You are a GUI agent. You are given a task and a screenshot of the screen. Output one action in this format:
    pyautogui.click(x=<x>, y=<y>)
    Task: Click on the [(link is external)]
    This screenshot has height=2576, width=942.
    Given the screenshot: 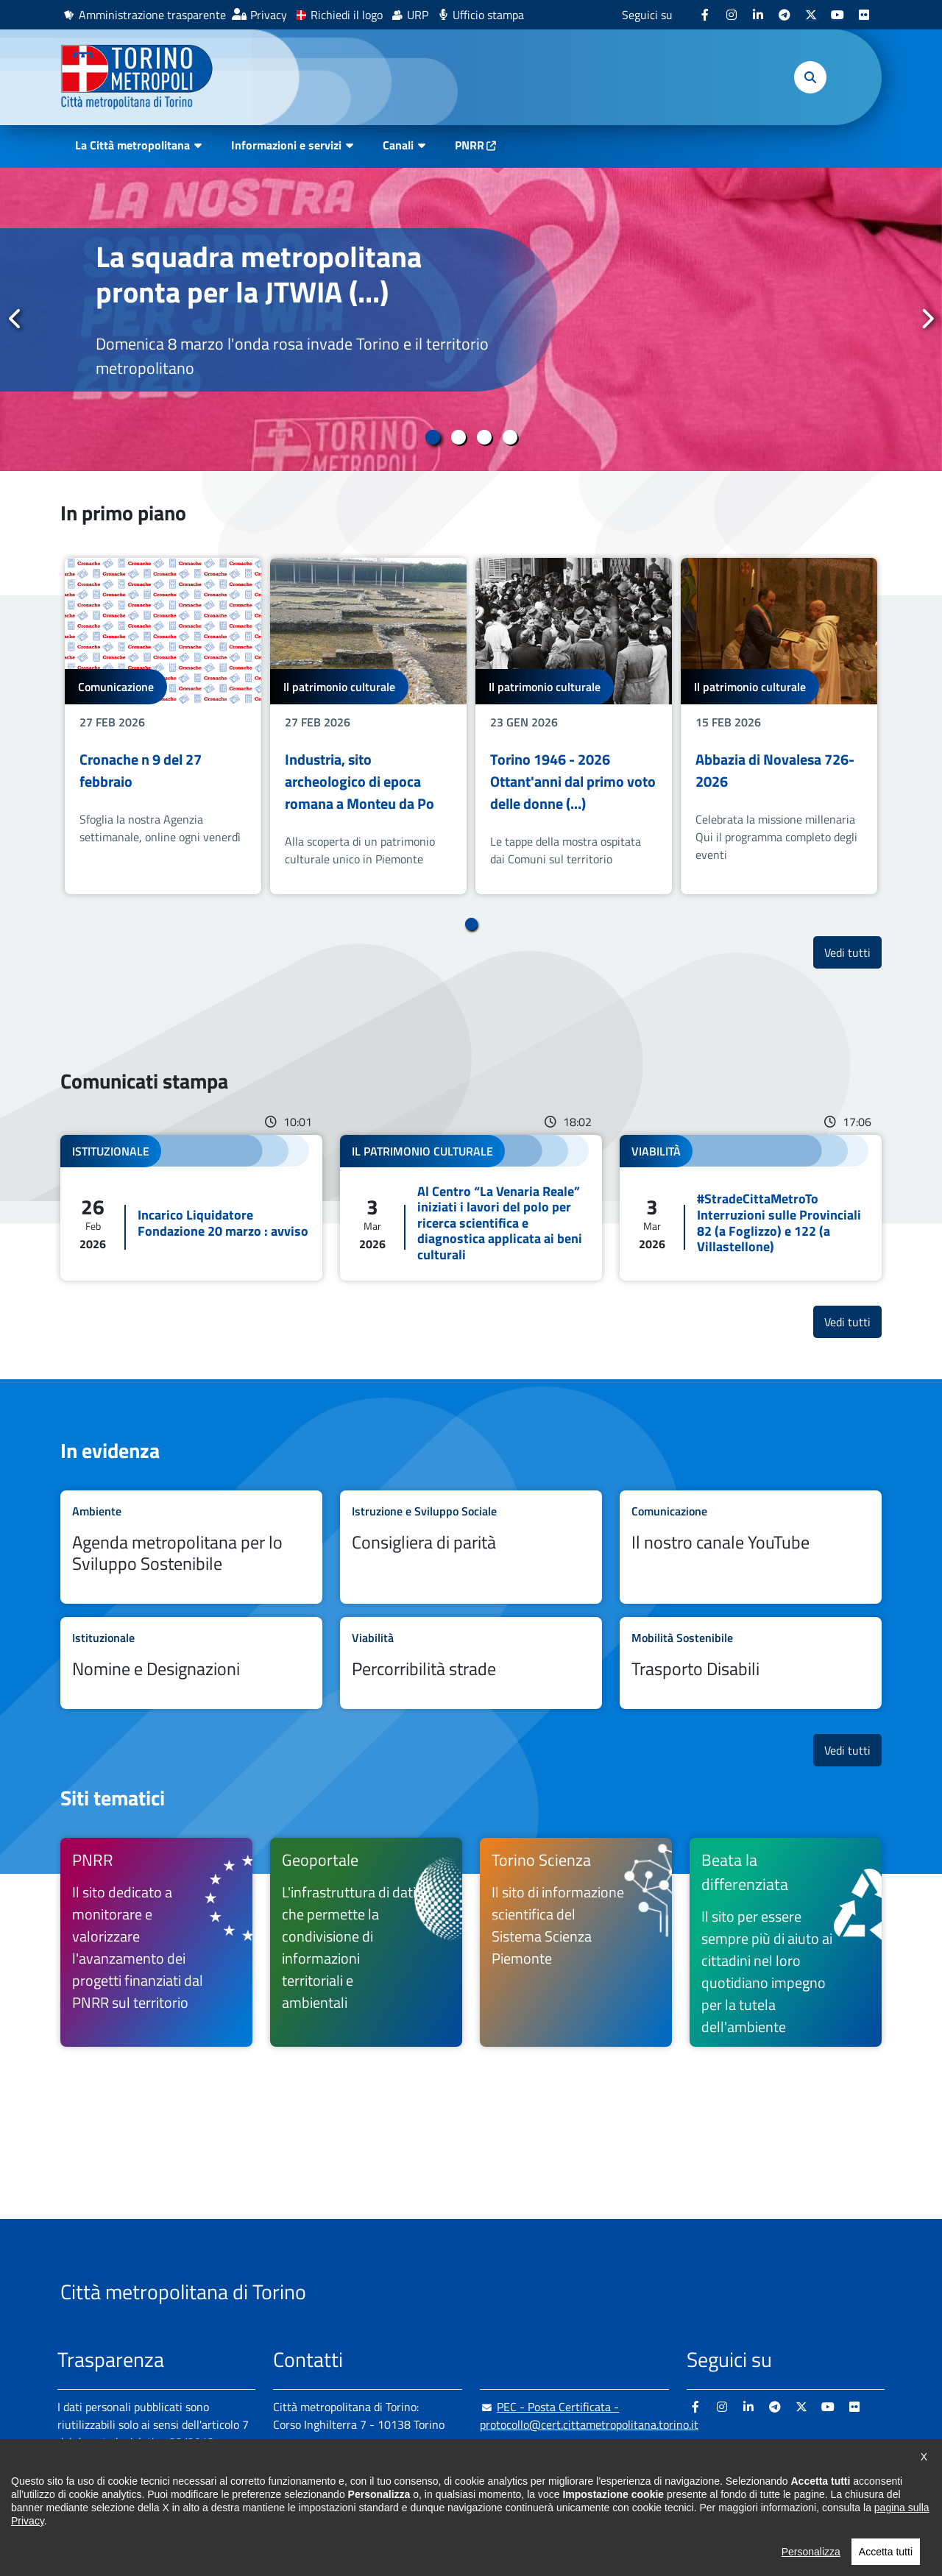 What is the action you would take?
    pyautogui.click(x=705, y=15)
    